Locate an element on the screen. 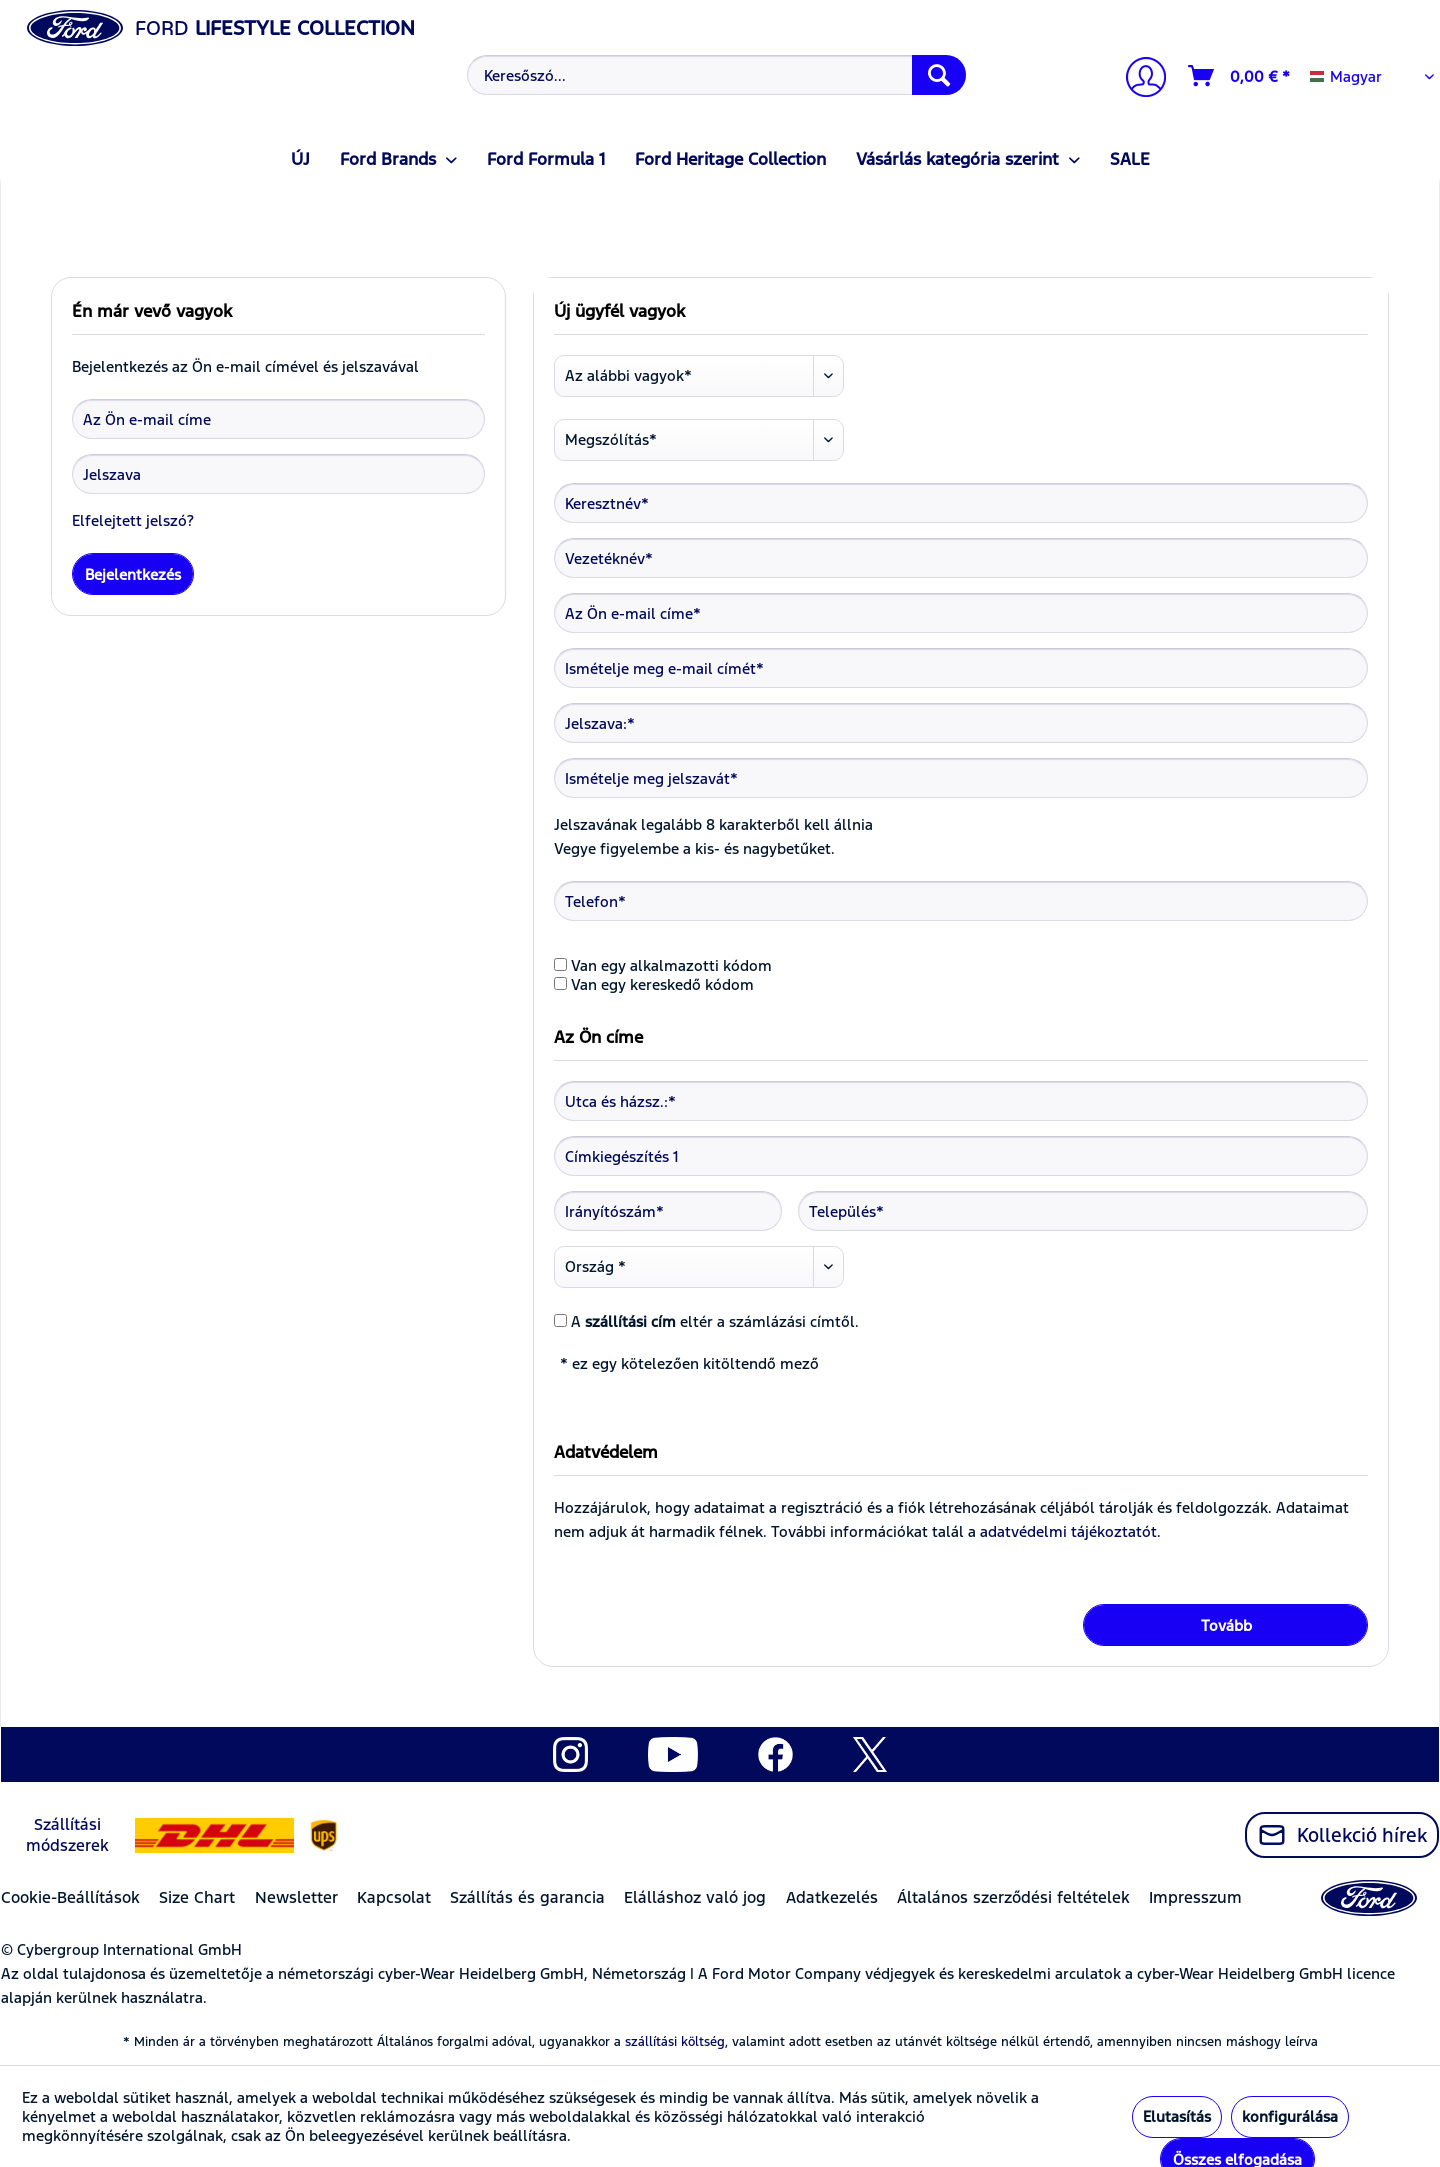  Tovább is located at coordinates (1226, 1625).